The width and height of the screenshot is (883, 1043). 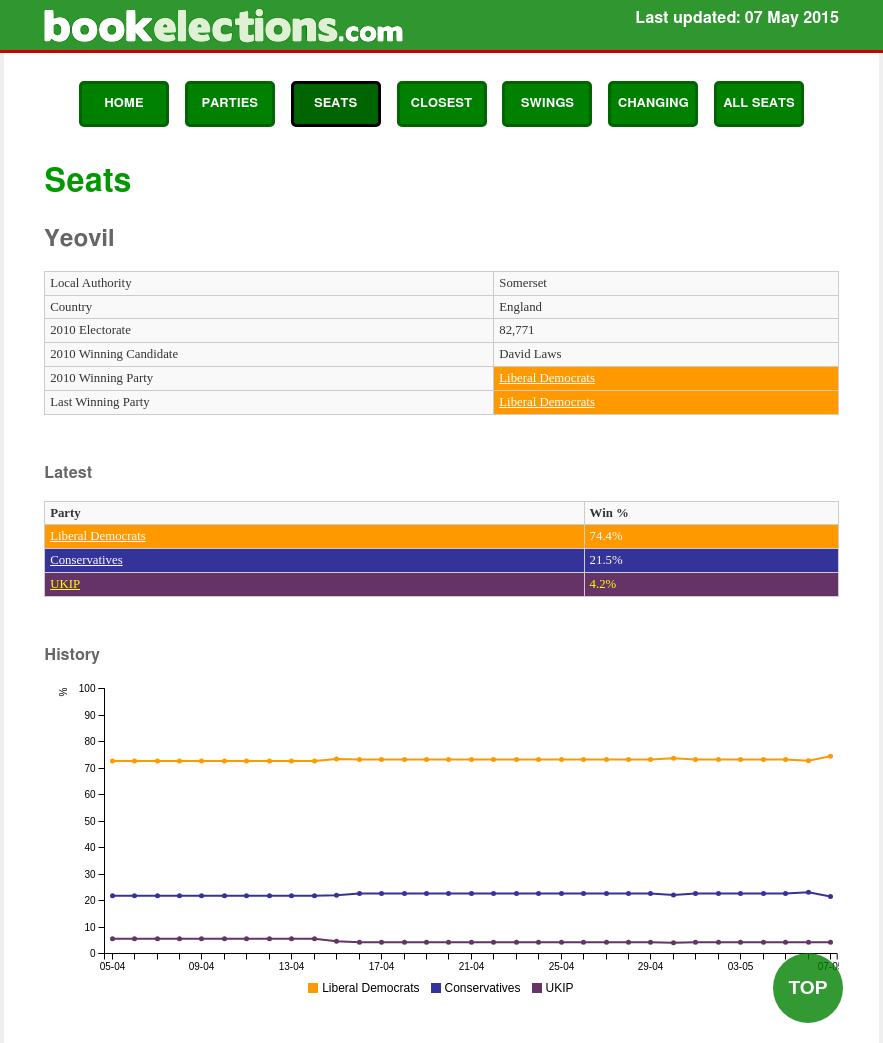 What do you see at coordinates (86, 560) in the screenshot?
I see `Conservatives` at bounding box center [86, 560].